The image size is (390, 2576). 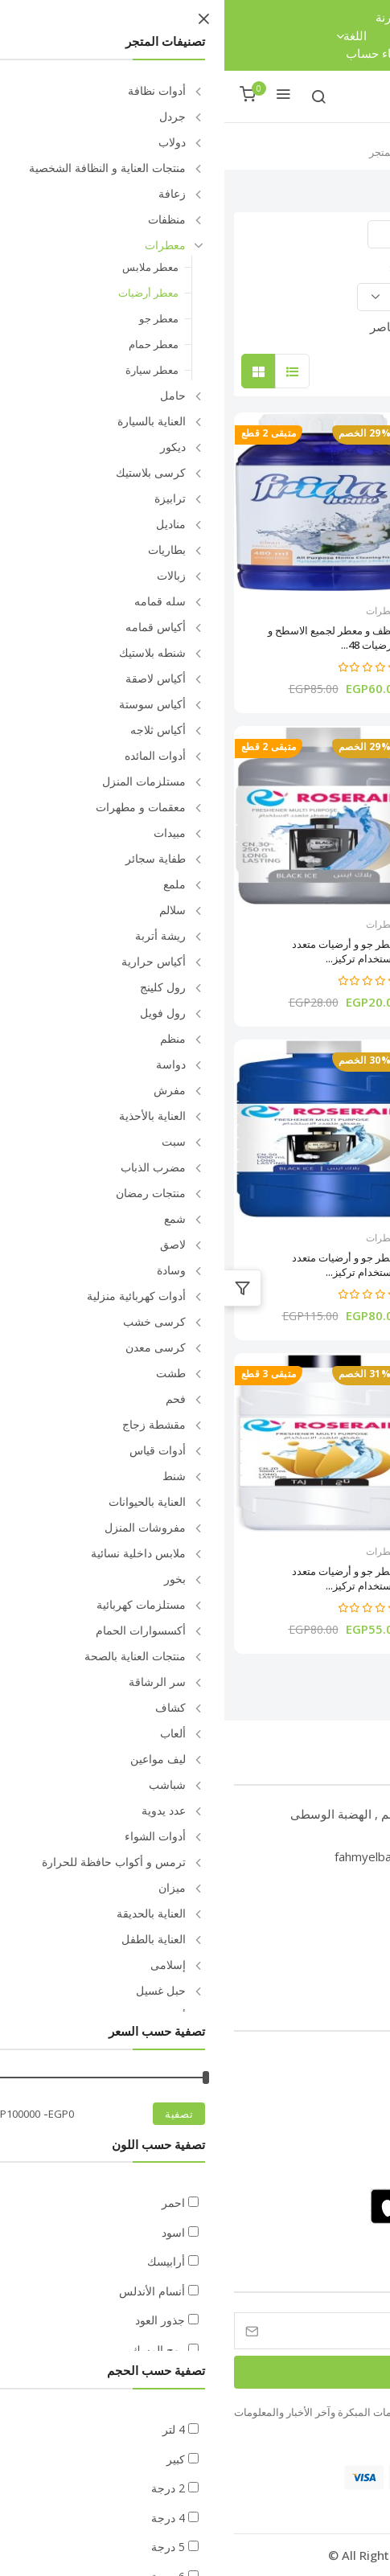 I want to click on معطر جو سائل 1 كجم ألوان متعددة فريدا..., so click(x=291, y=637).